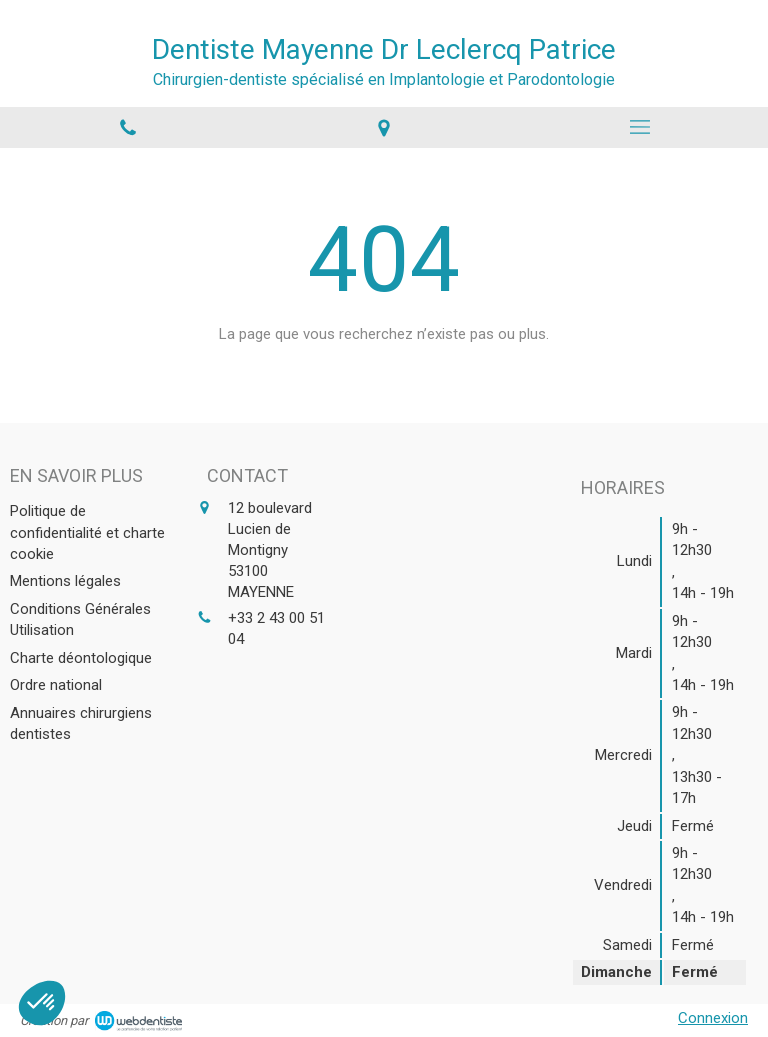 The width and height of the screenshot is (768, 1037). I want to click on Connexion, so click(713, 1018).